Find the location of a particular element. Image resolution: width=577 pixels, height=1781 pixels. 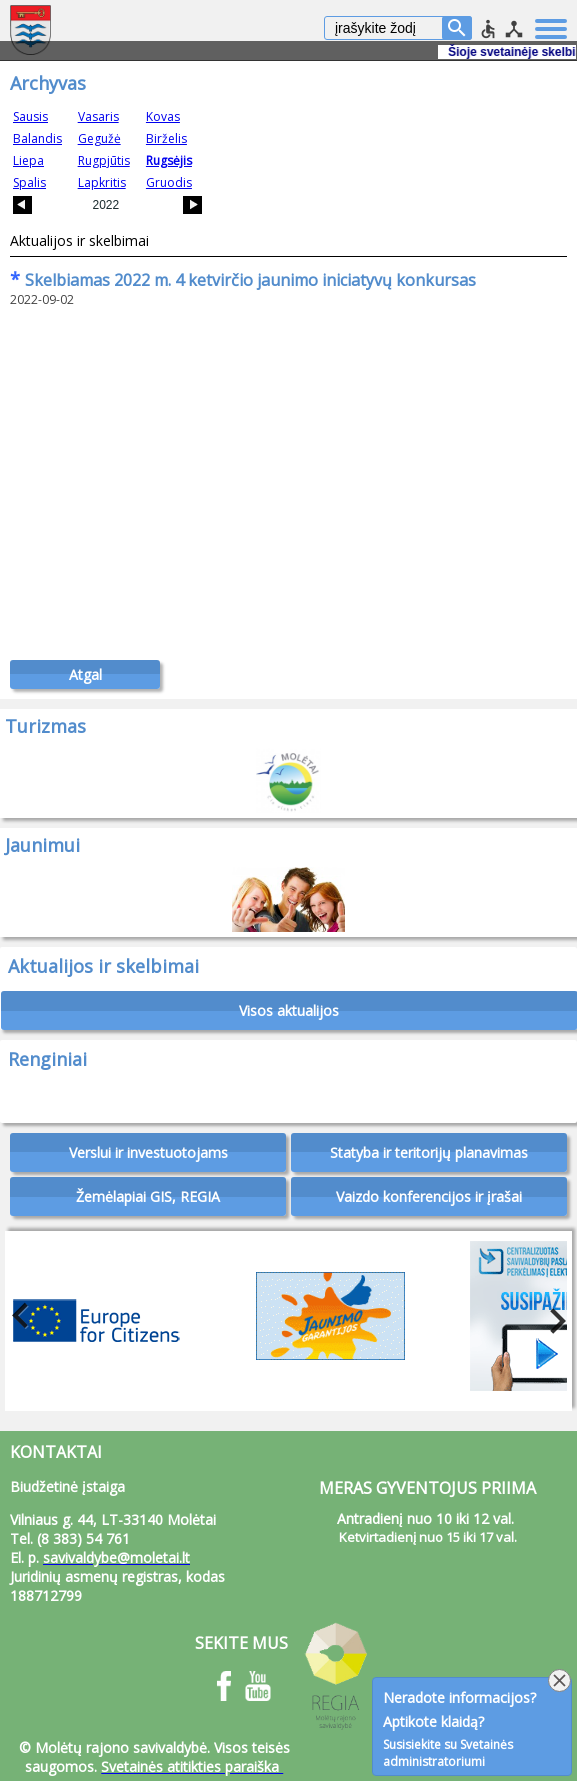

Sausis is located at coordinates (30, 116).